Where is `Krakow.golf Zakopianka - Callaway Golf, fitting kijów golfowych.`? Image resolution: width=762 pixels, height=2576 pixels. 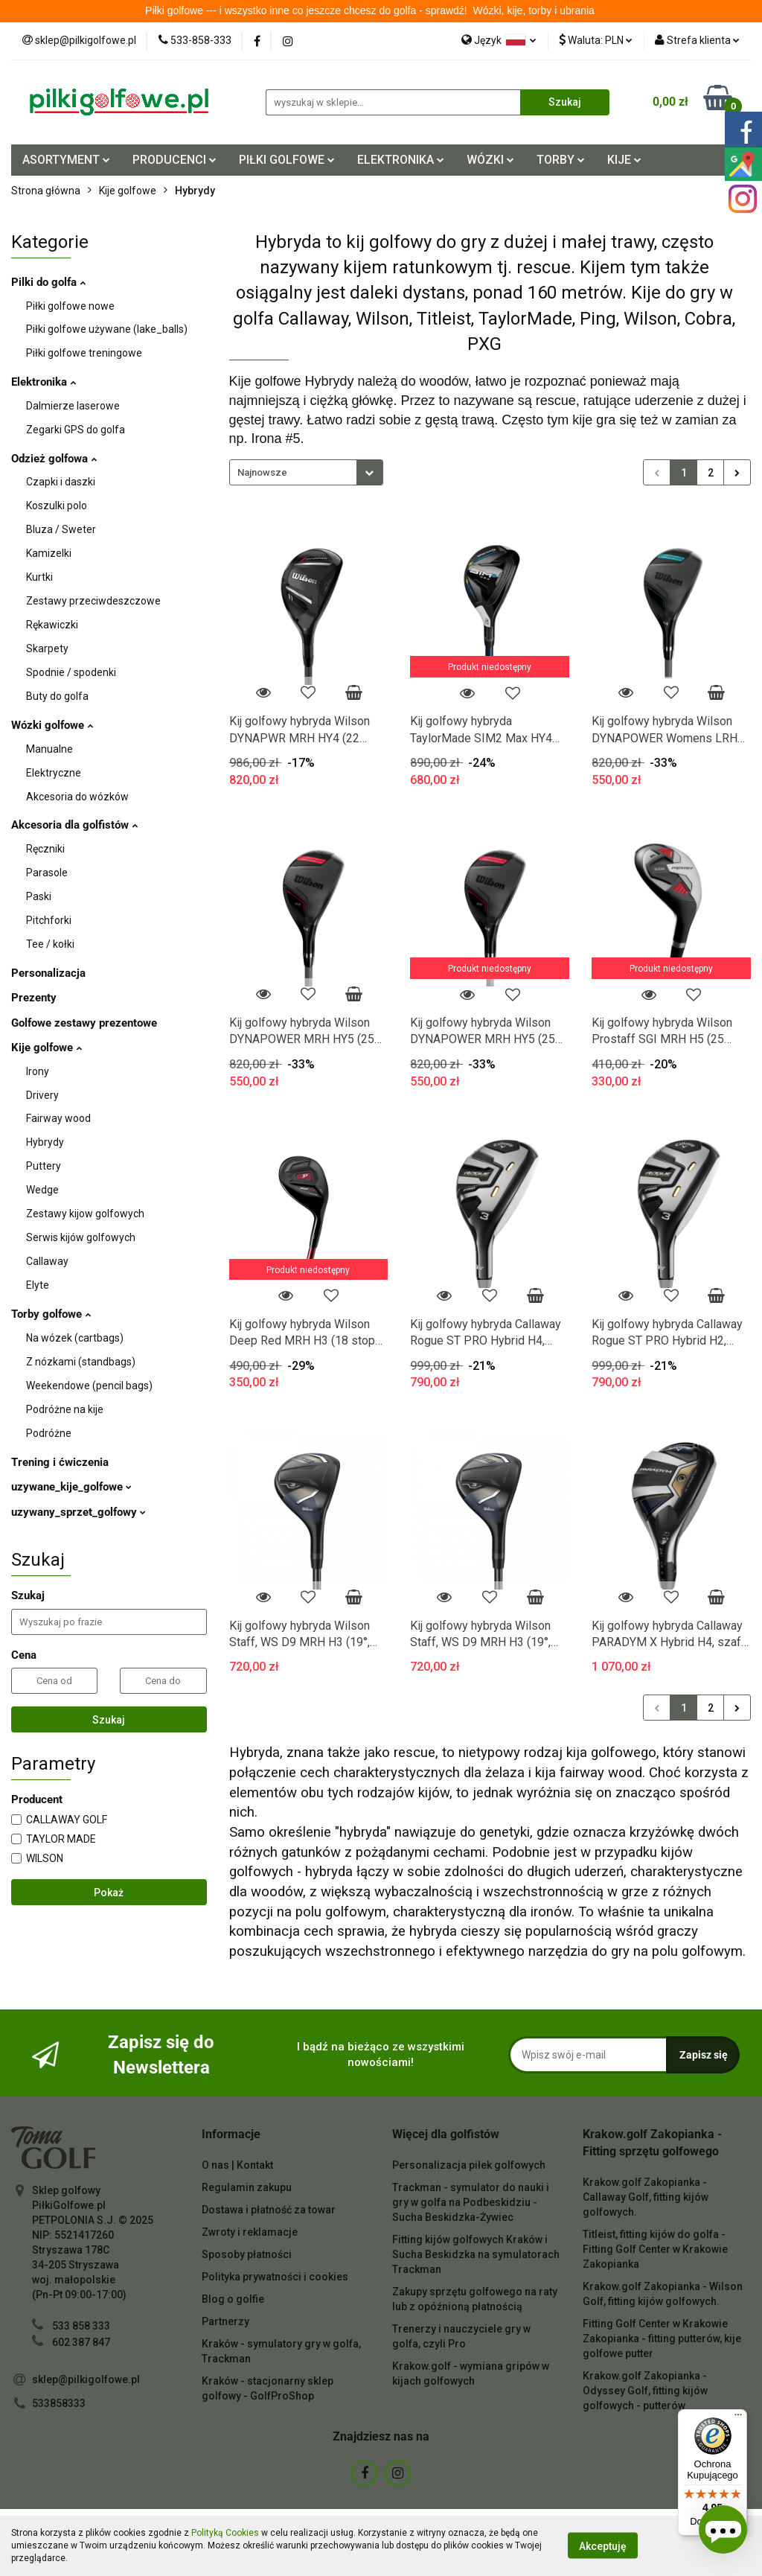
Krakow.golf Zakopianka - Callaway Golf, fitting kijów golfowych. is located at coordinates (645, 2197).